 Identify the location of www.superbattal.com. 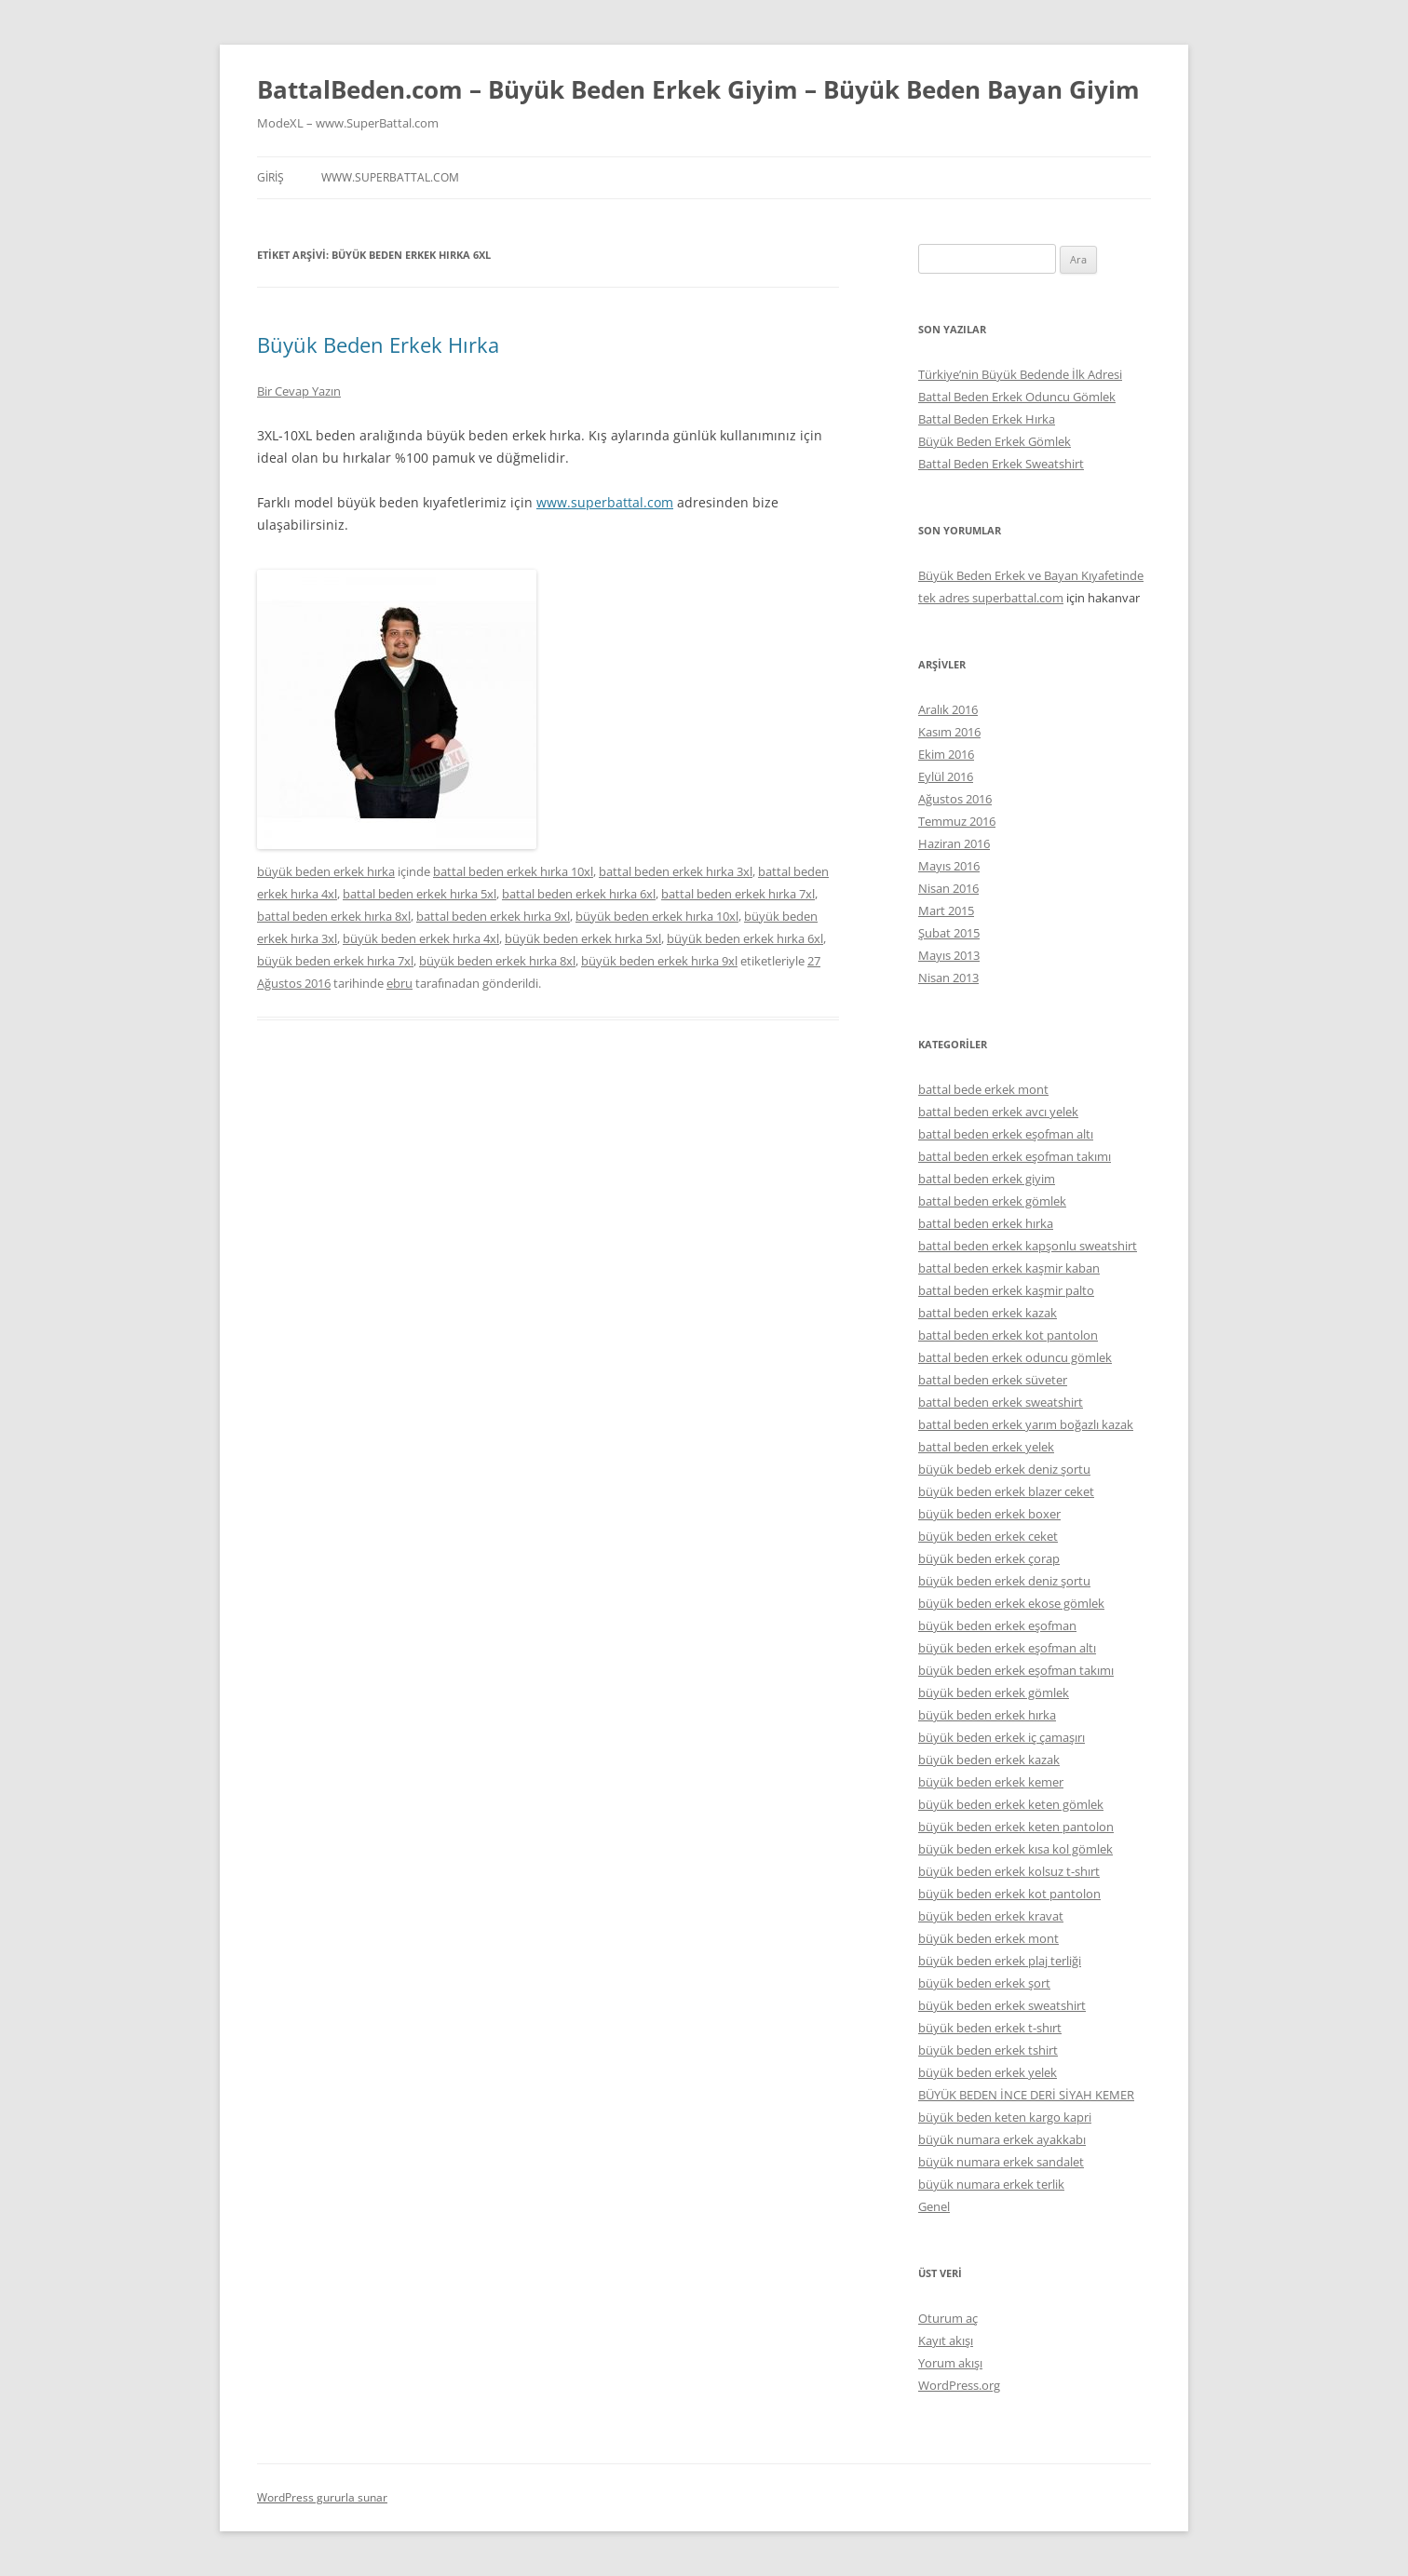
(390, 177).